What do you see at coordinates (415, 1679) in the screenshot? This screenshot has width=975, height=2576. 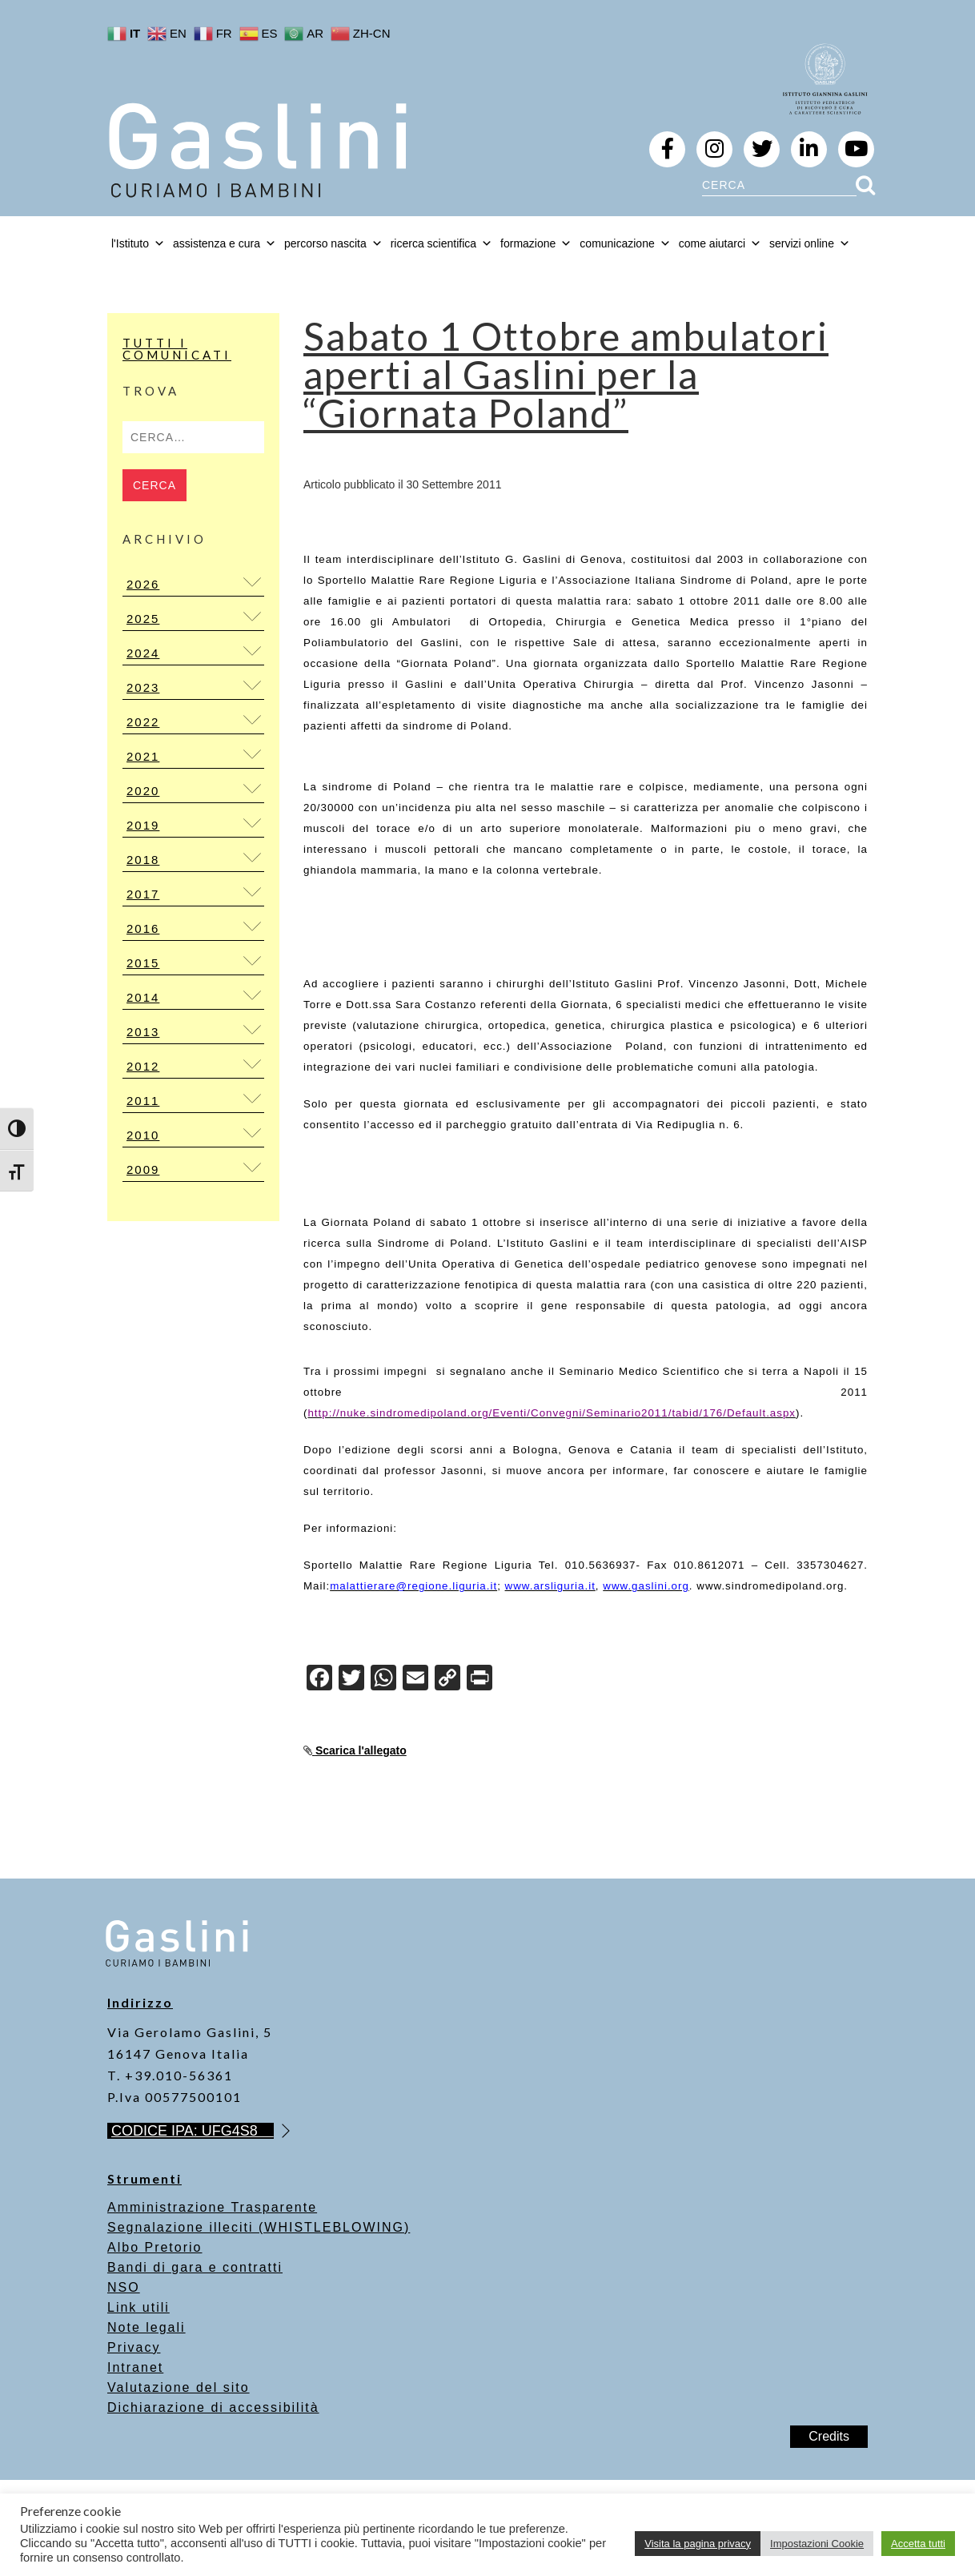 I see `[Email]` at bounding box center [415, 1679].